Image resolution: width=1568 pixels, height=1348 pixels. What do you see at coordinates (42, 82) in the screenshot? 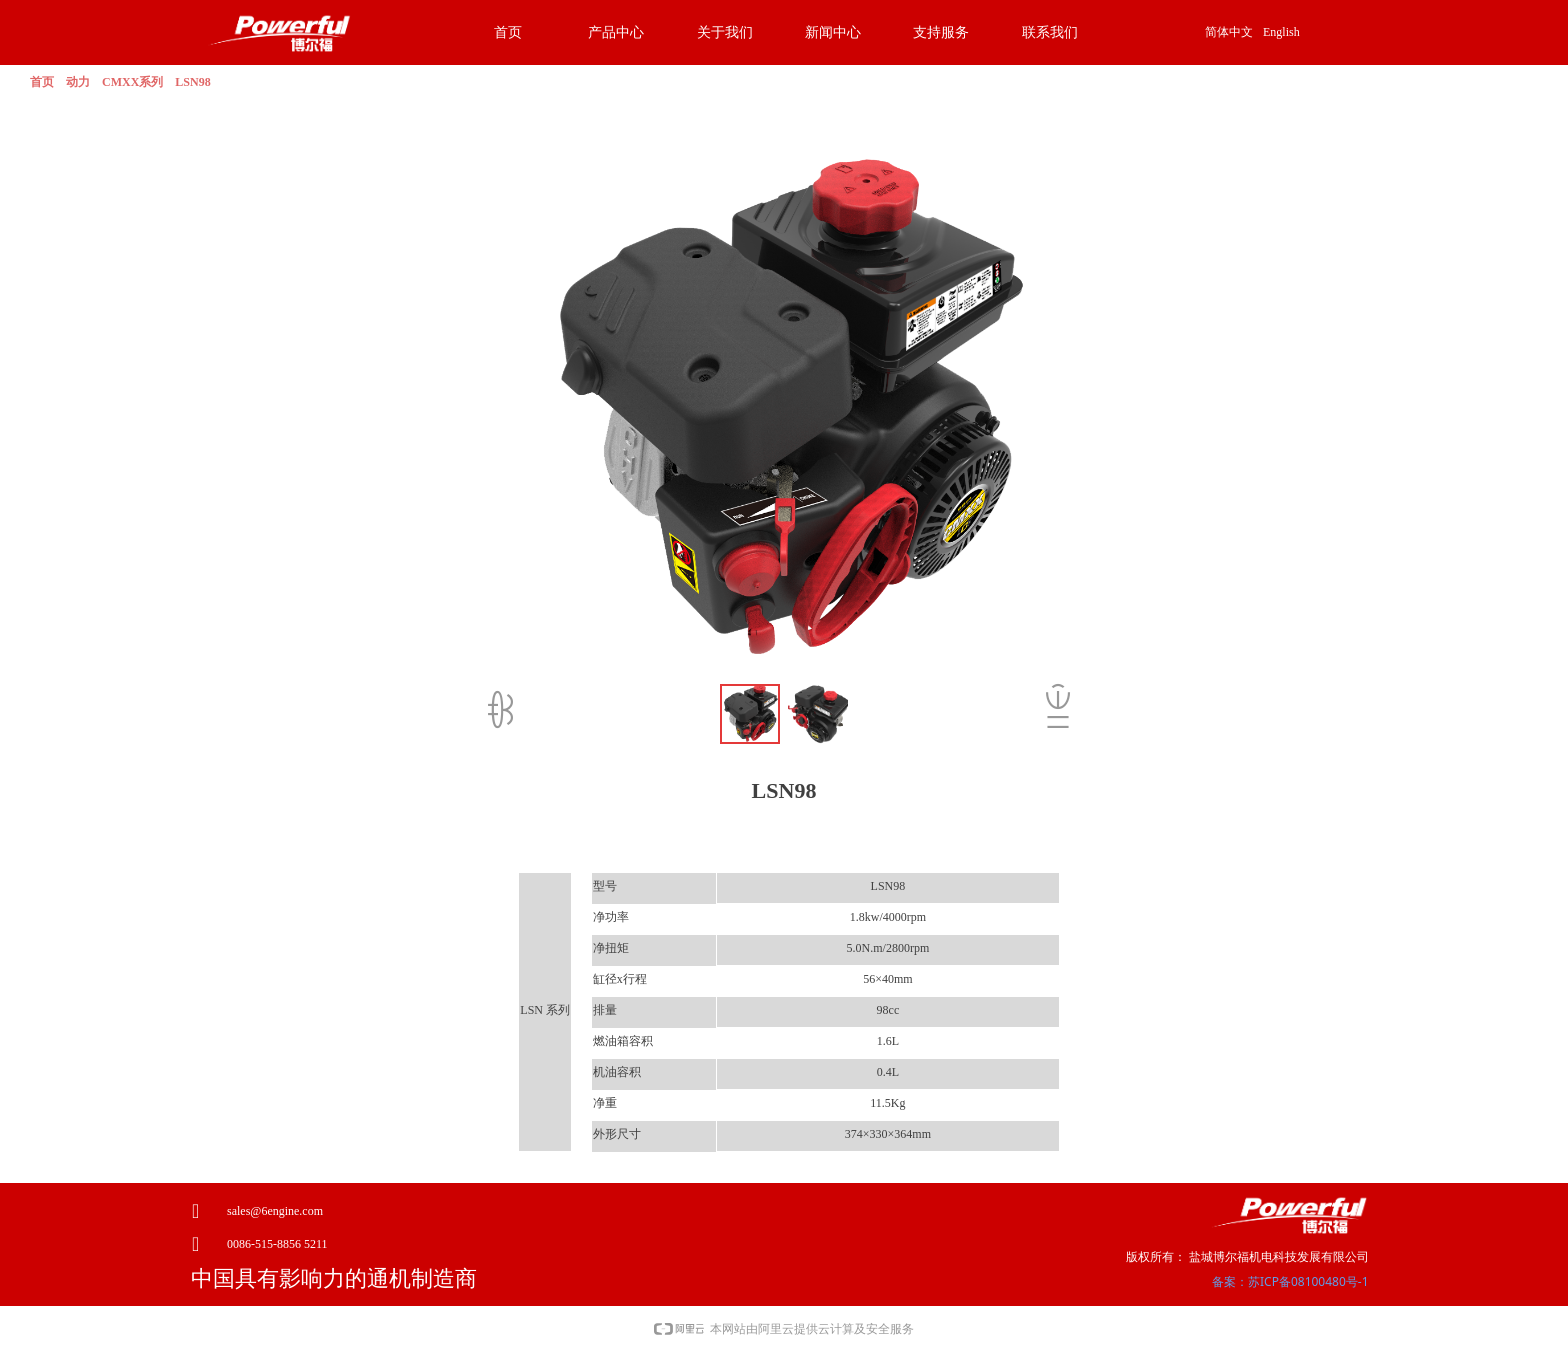
I see `首页` at bounding box center [42, 82].